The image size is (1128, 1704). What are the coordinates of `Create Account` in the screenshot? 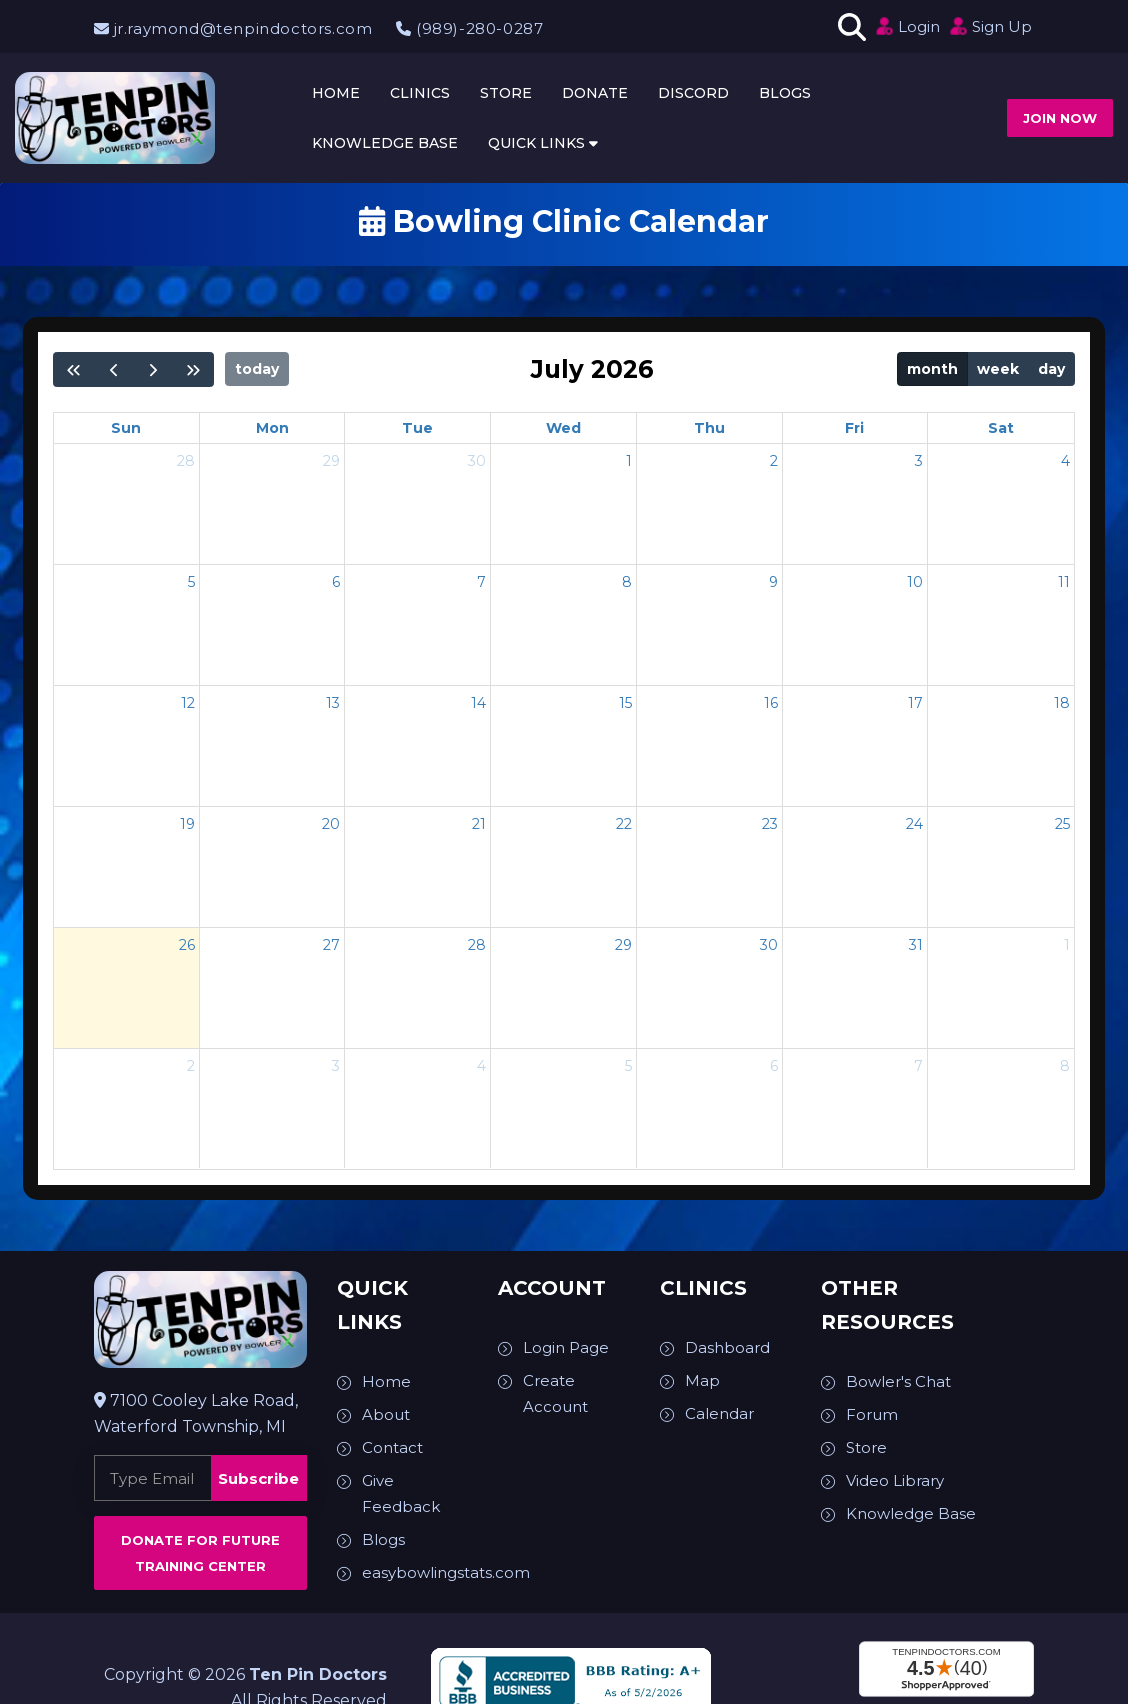 It's located at (555, 1393).